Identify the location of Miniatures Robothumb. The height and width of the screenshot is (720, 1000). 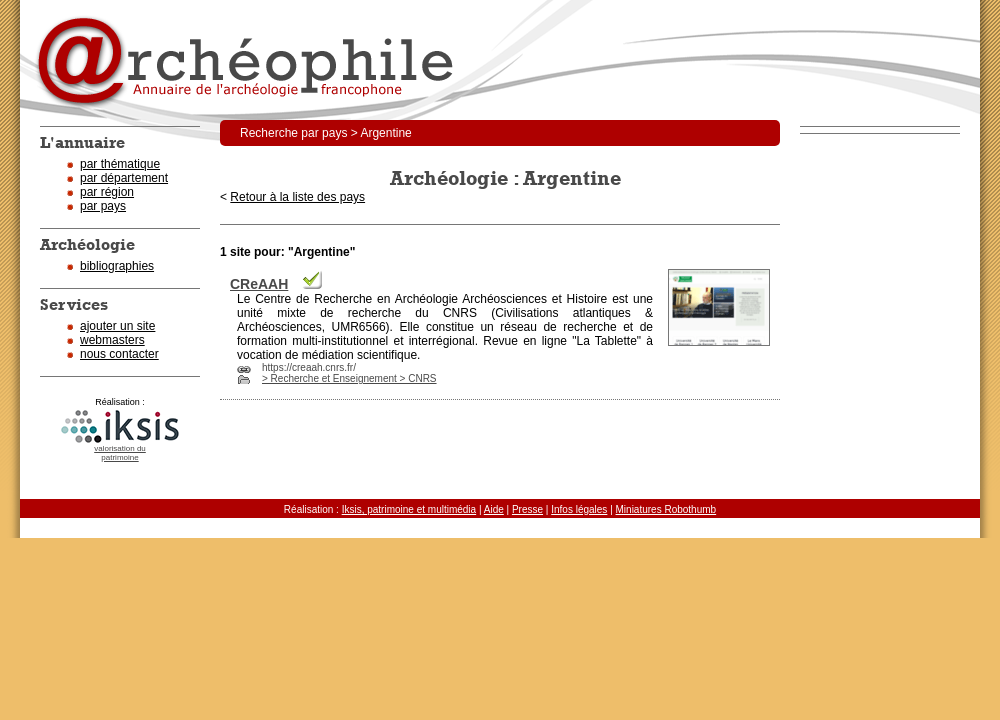
(666, 509).